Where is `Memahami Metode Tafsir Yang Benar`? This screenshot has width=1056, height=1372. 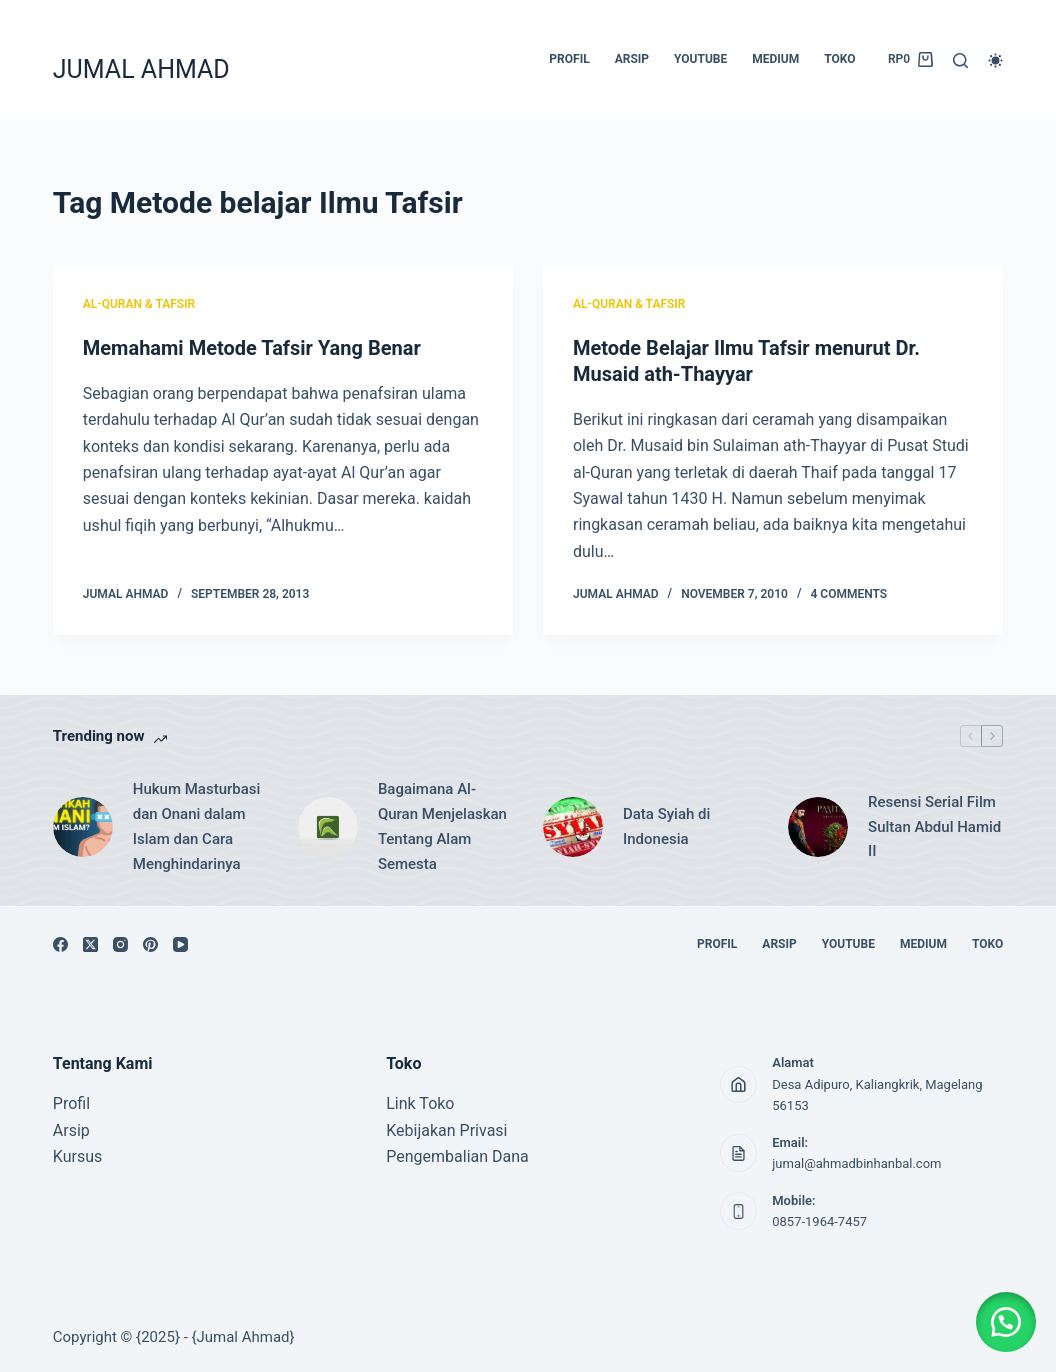
Memahami Metode Tafsir Yang Benar is located at coordinates (252, 348).